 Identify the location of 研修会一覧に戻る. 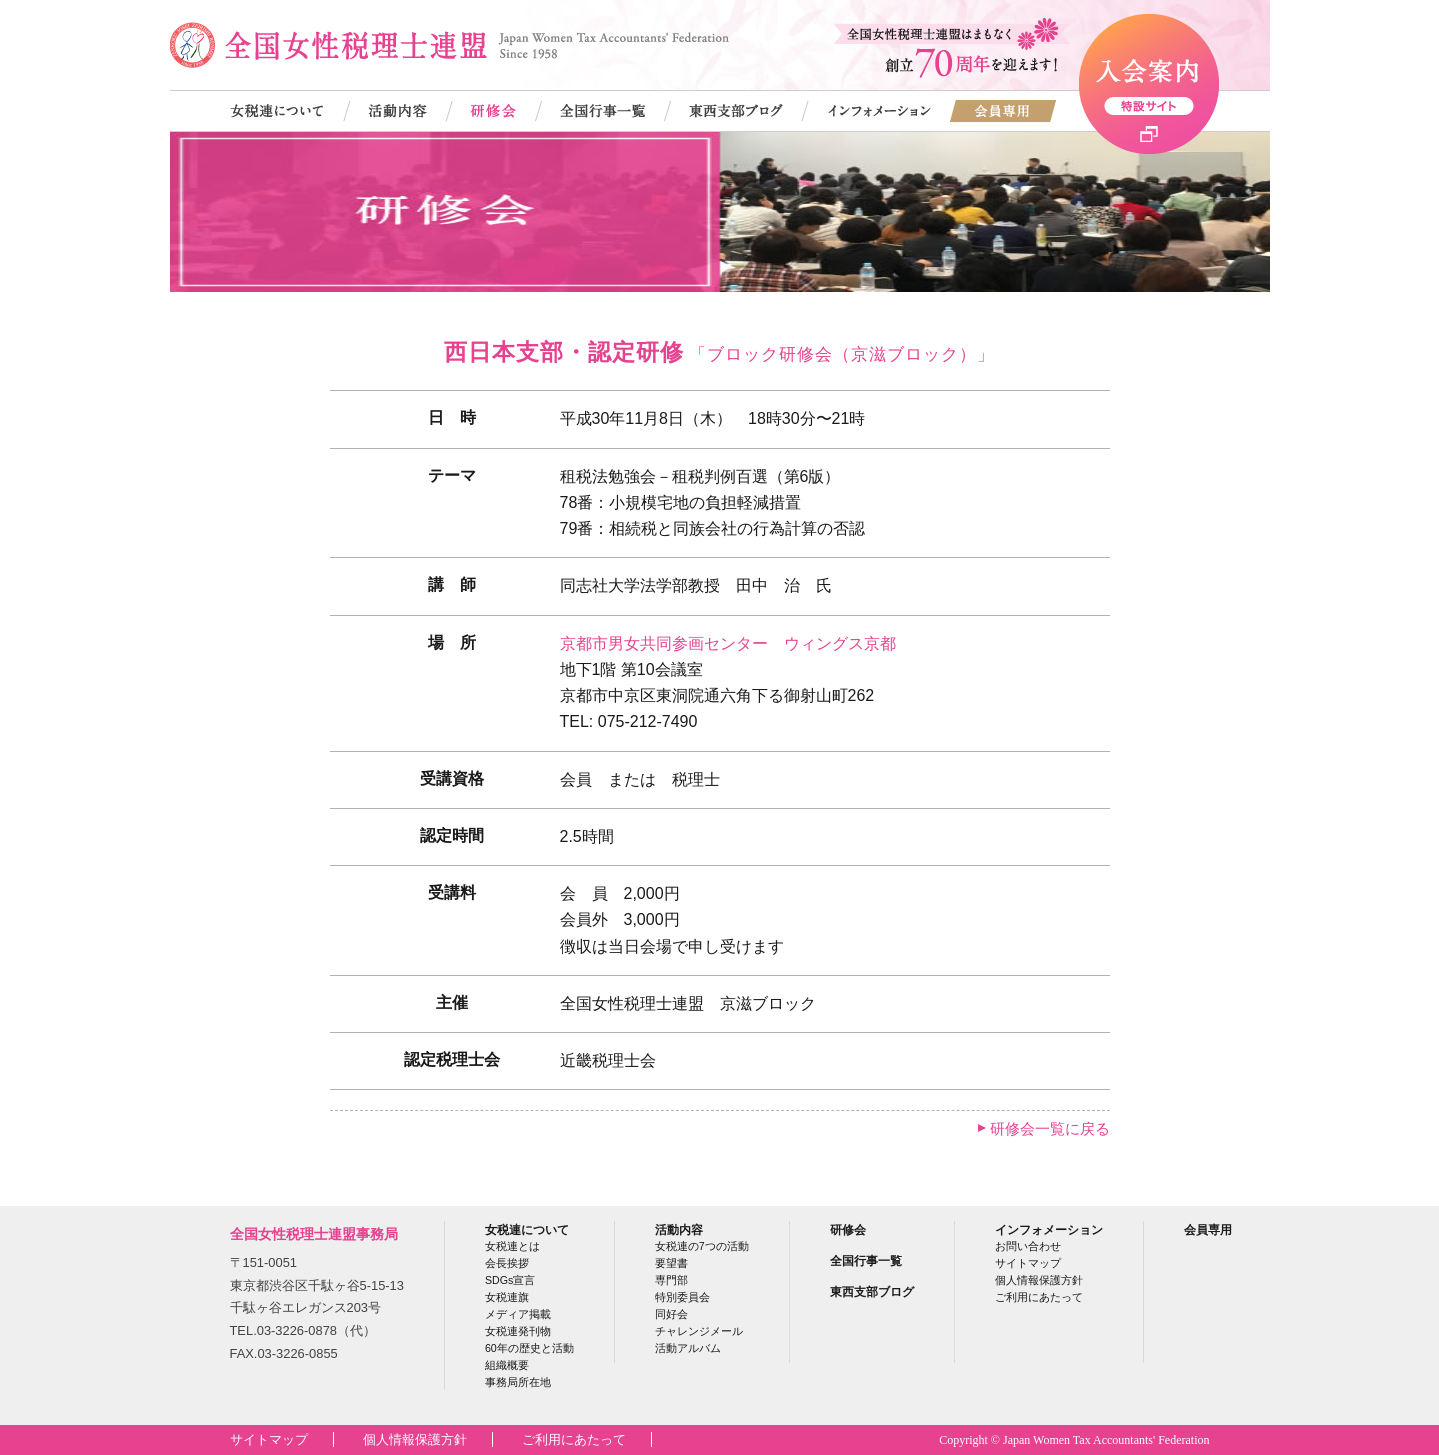
(1050, 1128).